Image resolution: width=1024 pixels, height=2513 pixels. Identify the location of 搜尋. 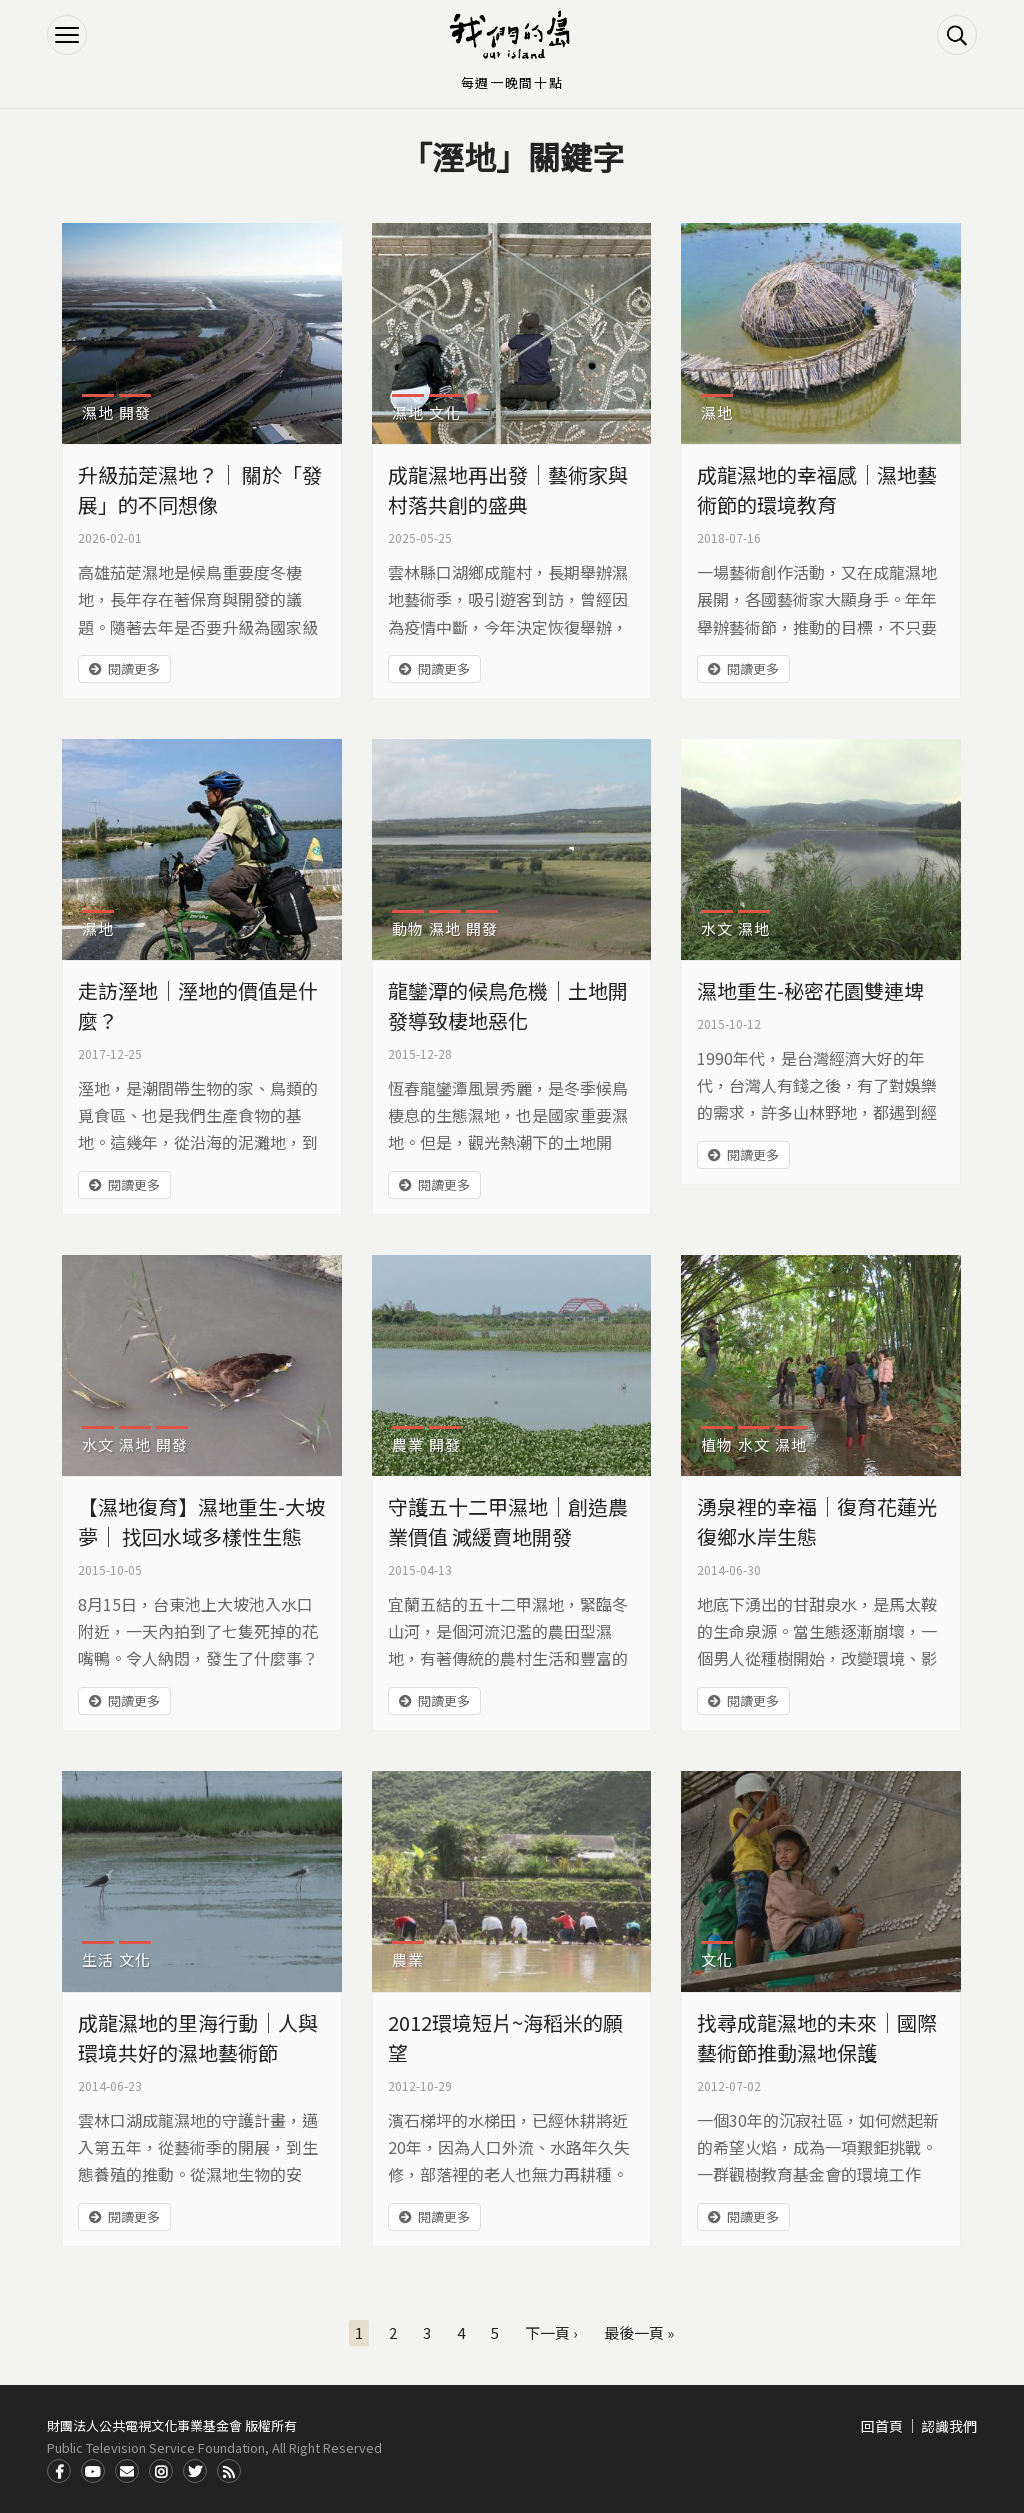
(957, 35).